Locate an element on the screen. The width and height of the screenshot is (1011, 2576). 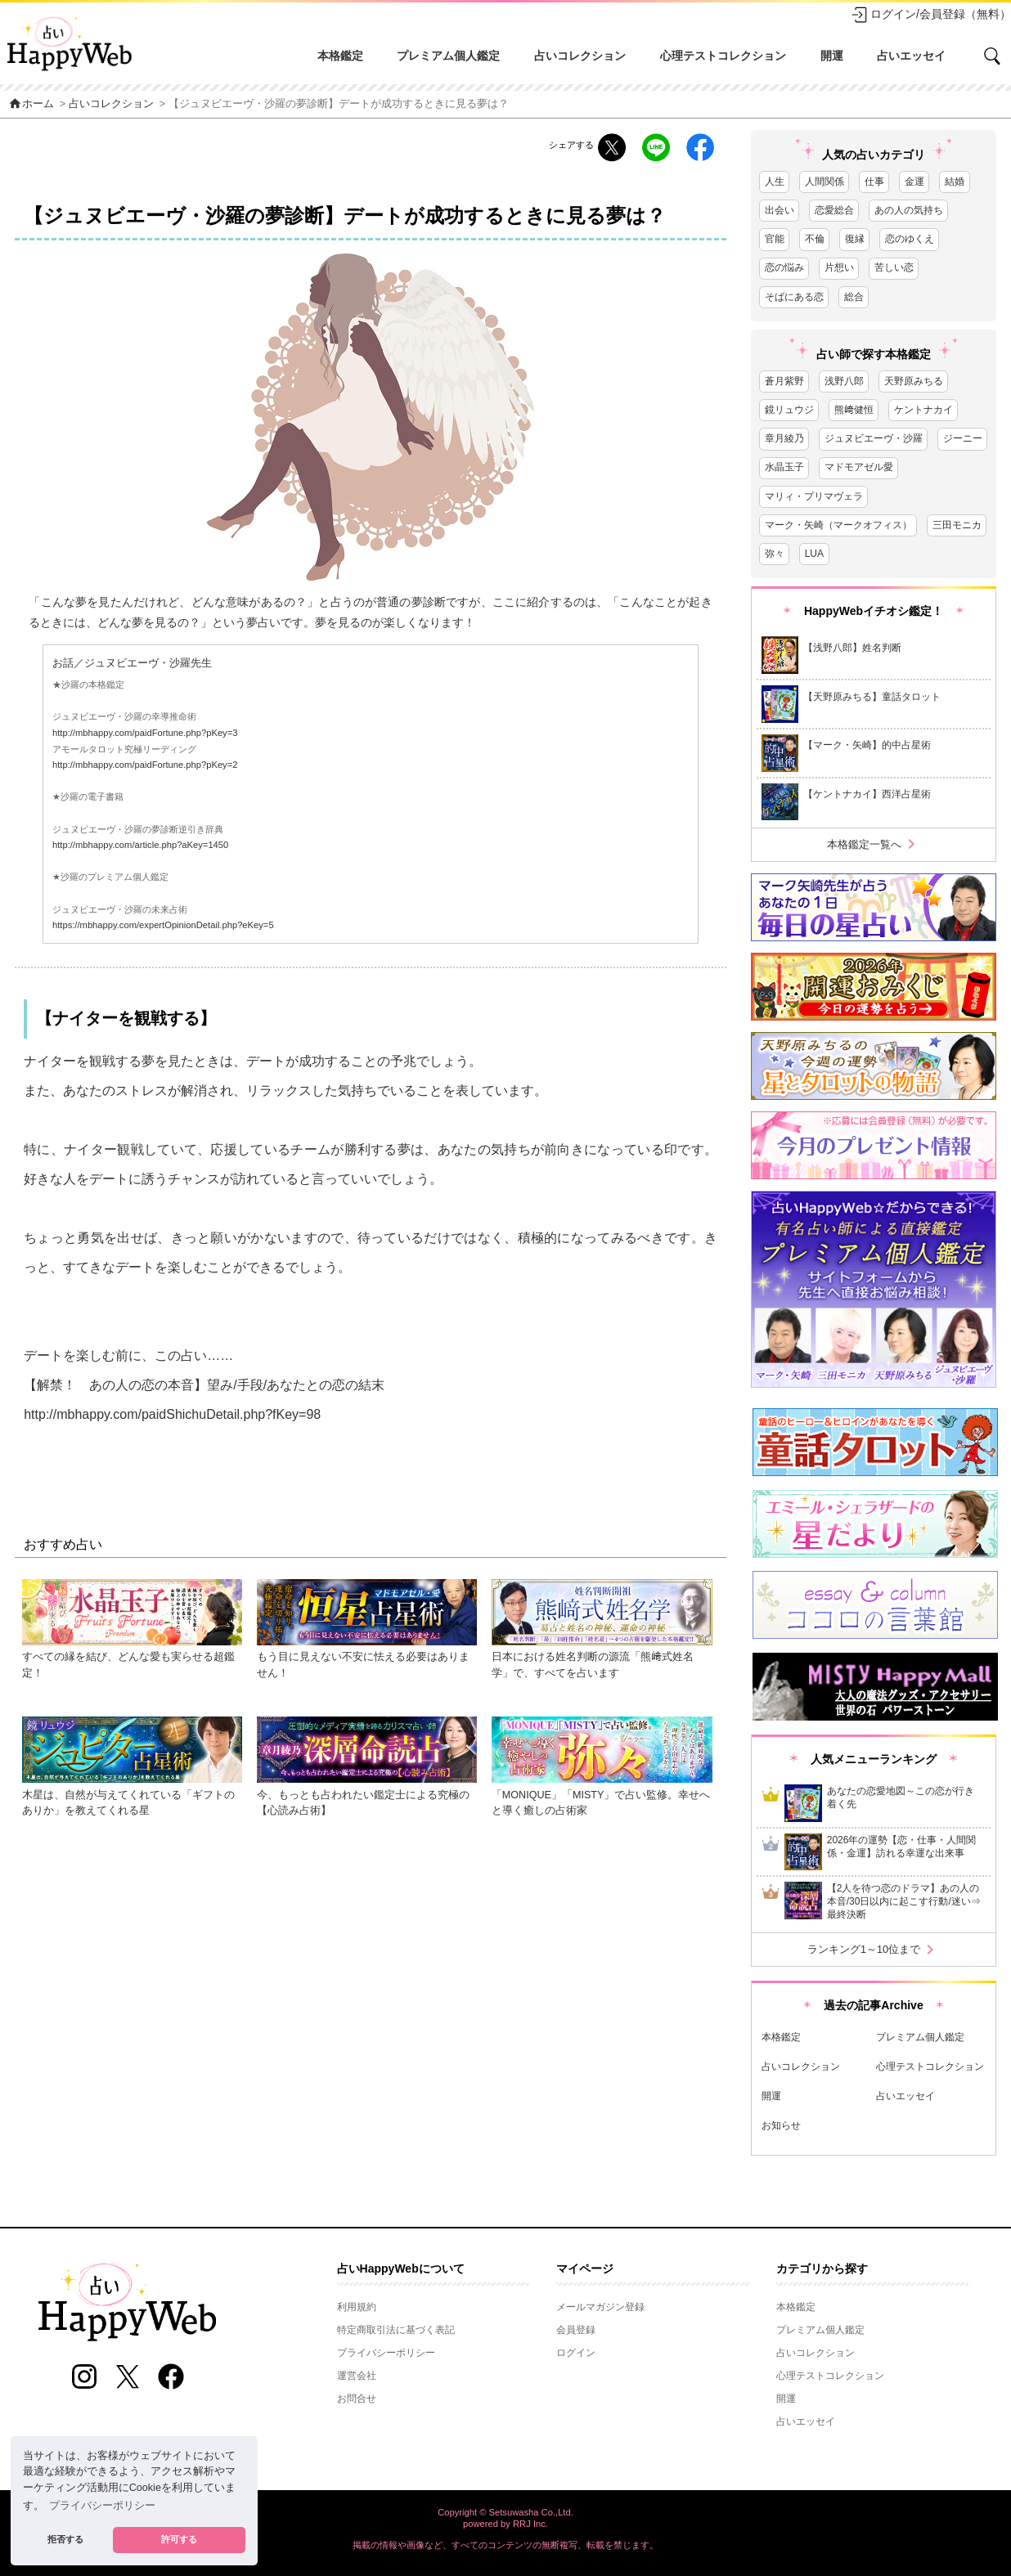
水晶玉子 is located at coordinates (784, 467).